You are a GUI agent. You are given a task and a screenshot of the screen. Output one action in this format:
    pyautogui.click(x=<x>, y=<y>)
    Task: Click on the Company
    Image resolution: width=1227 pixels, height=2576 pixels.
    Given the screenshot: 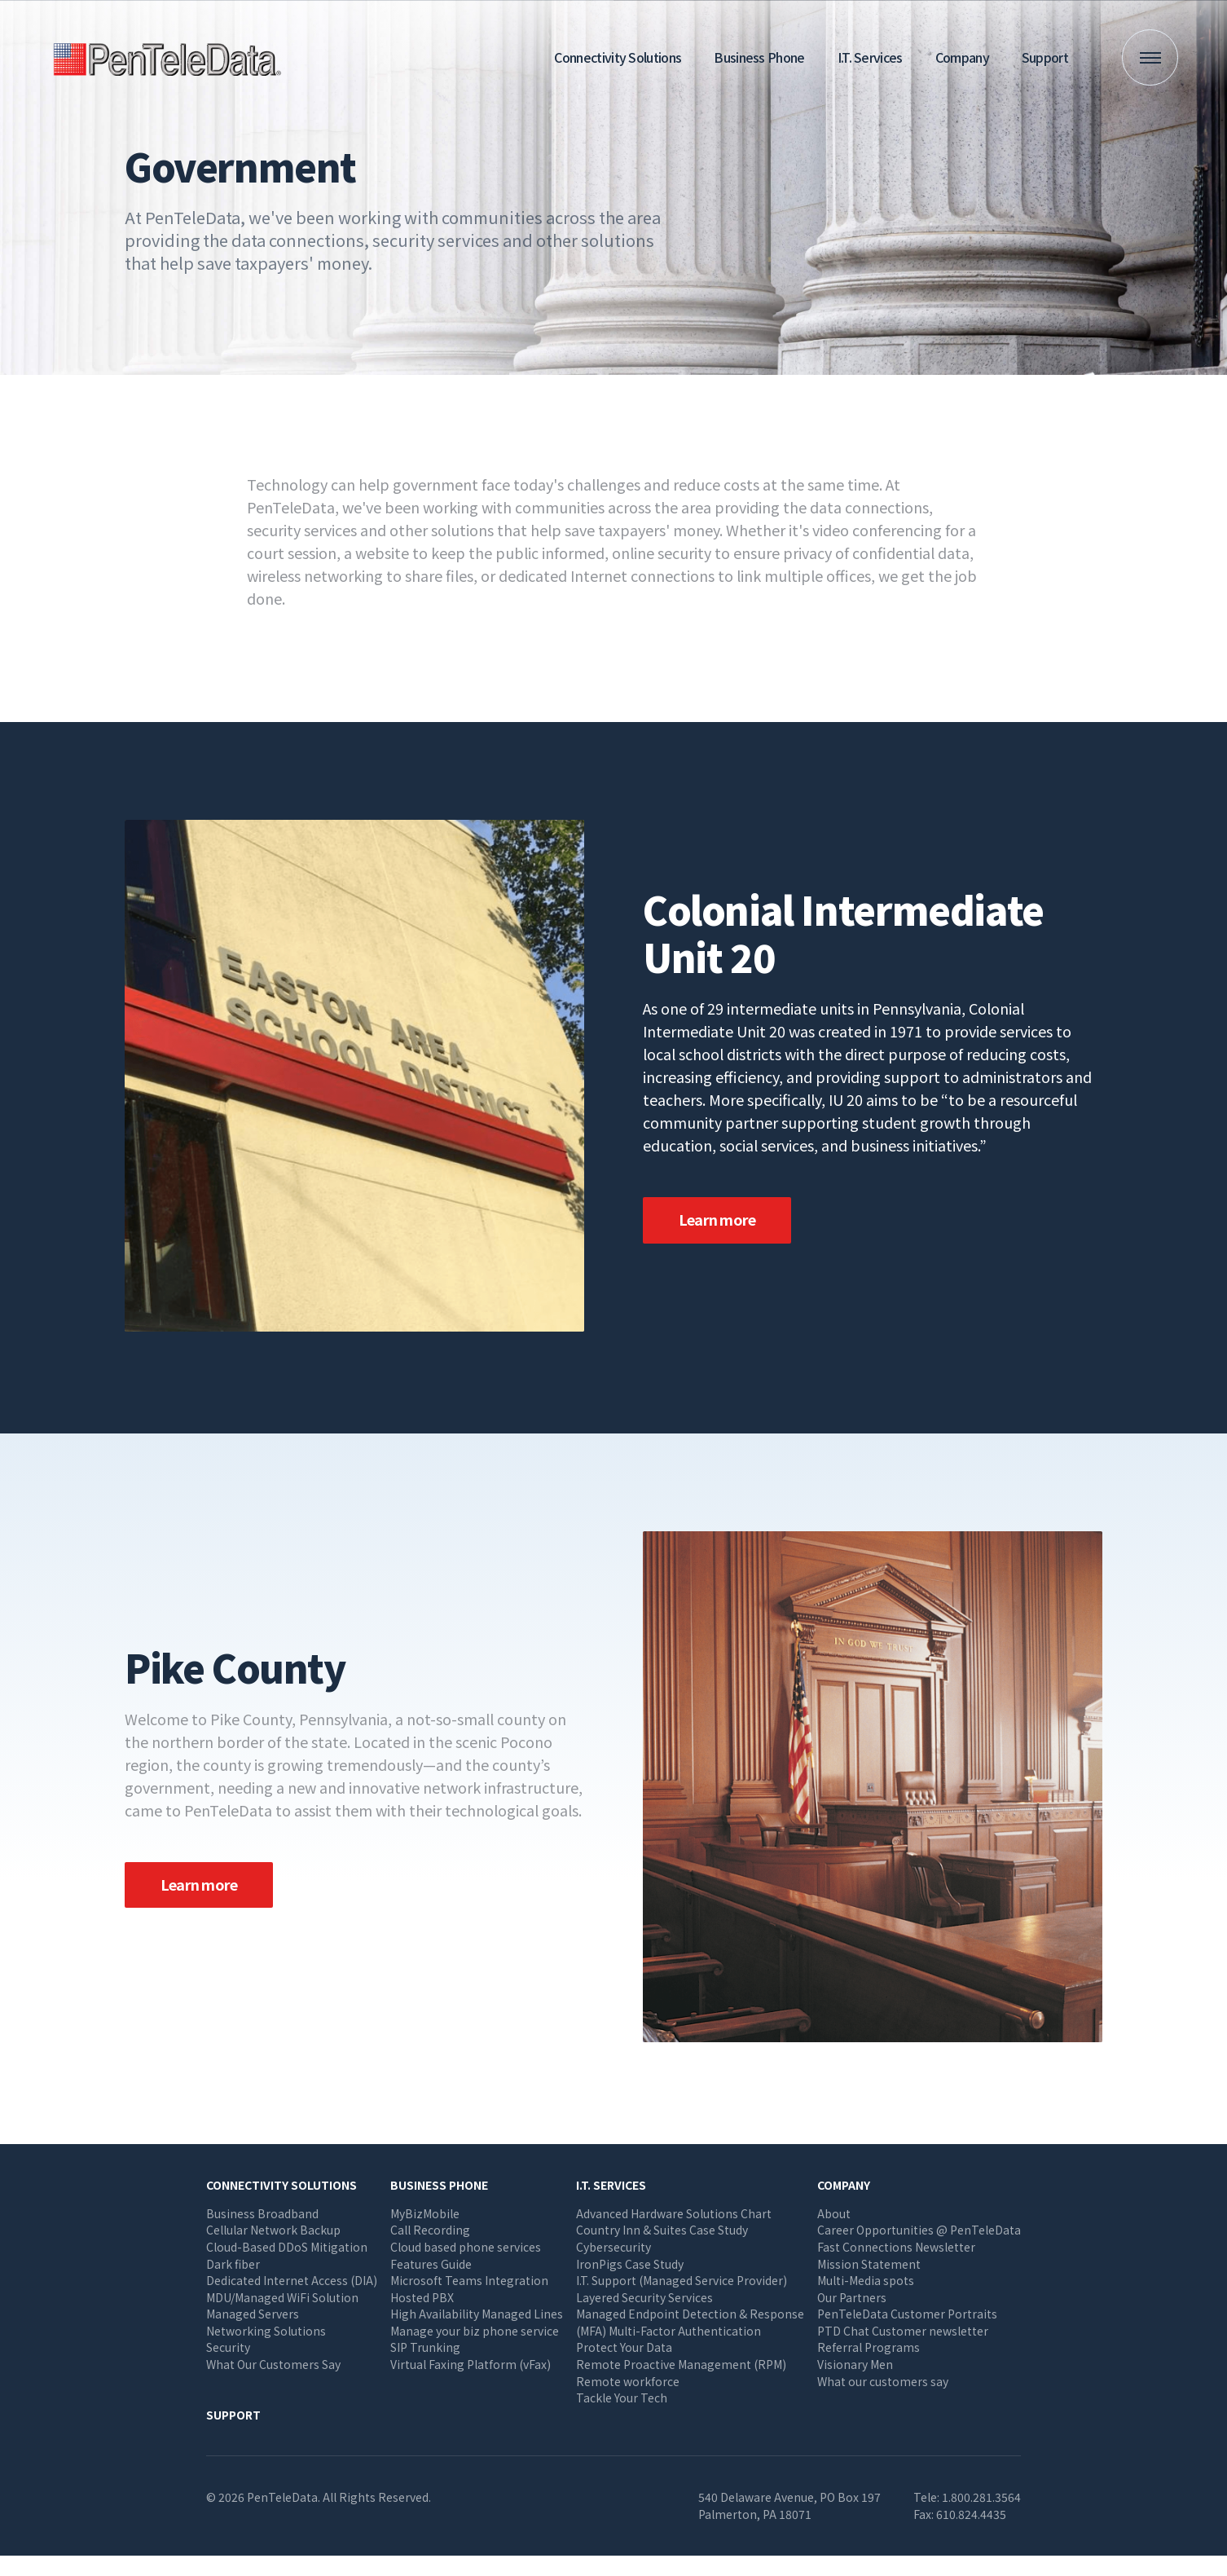 What is the action you would take?
    pyautogui.click(x=962, y=57)
    